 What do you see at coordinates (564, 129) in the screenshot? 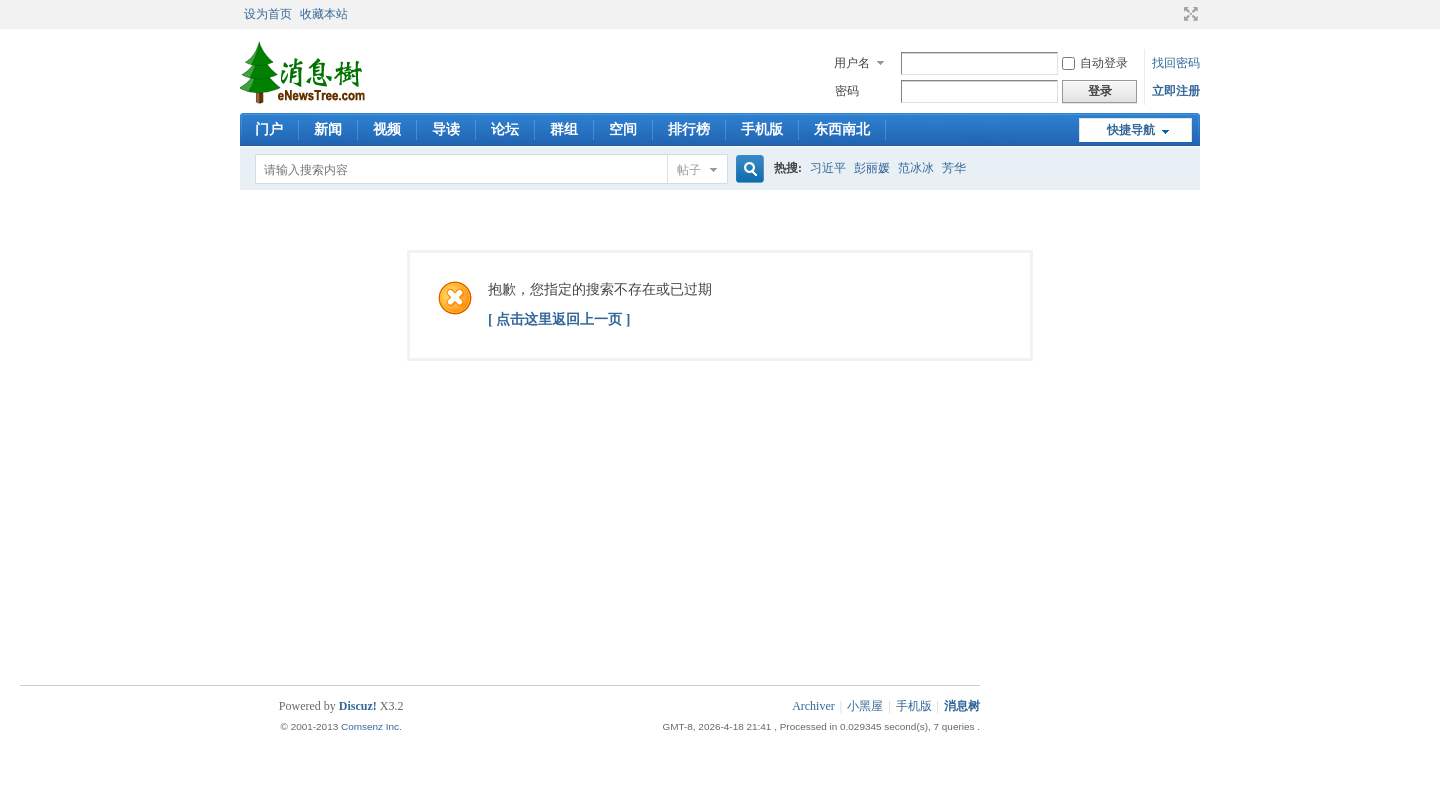
I see `群组` at bounding box center [564, 129].